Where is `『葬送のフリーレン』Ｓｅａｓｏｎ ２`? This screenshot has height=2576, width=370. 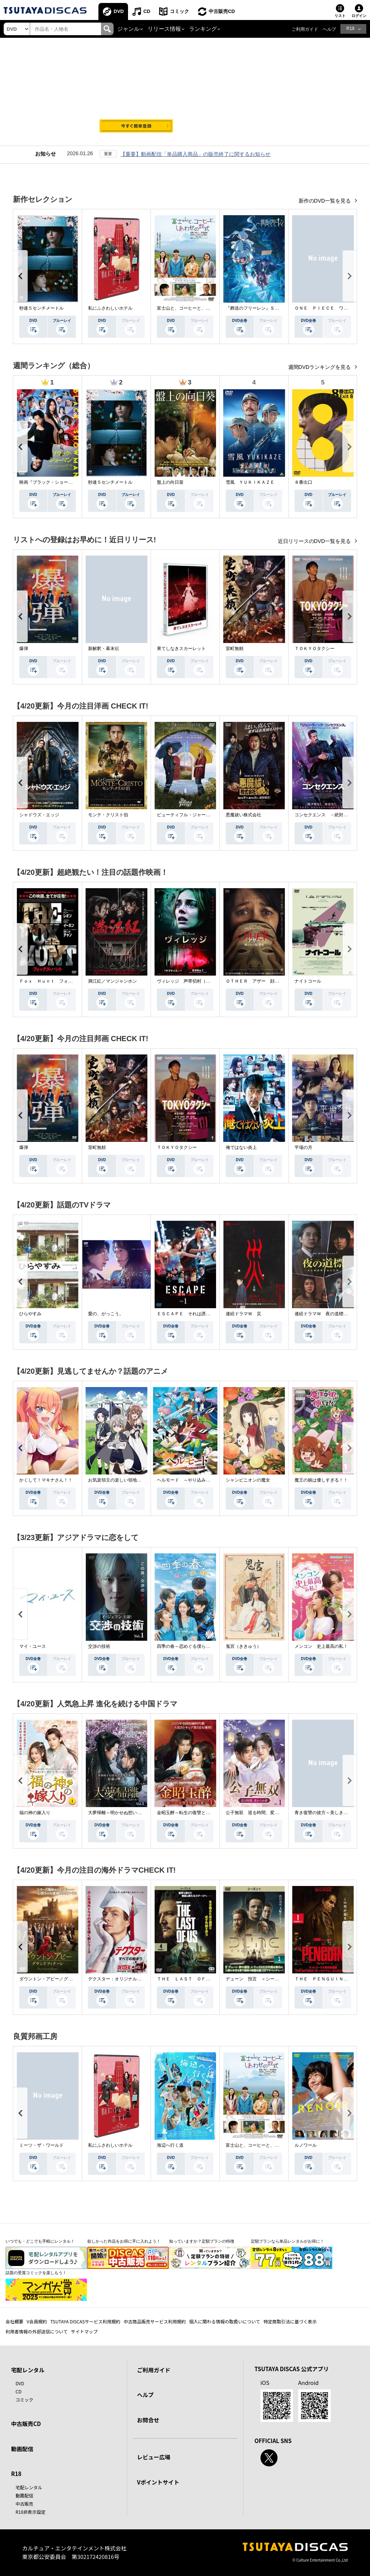 『葬送のフリーレン』Ｓｅａｓｏｎ ２ is located at coordinates (266, 308).